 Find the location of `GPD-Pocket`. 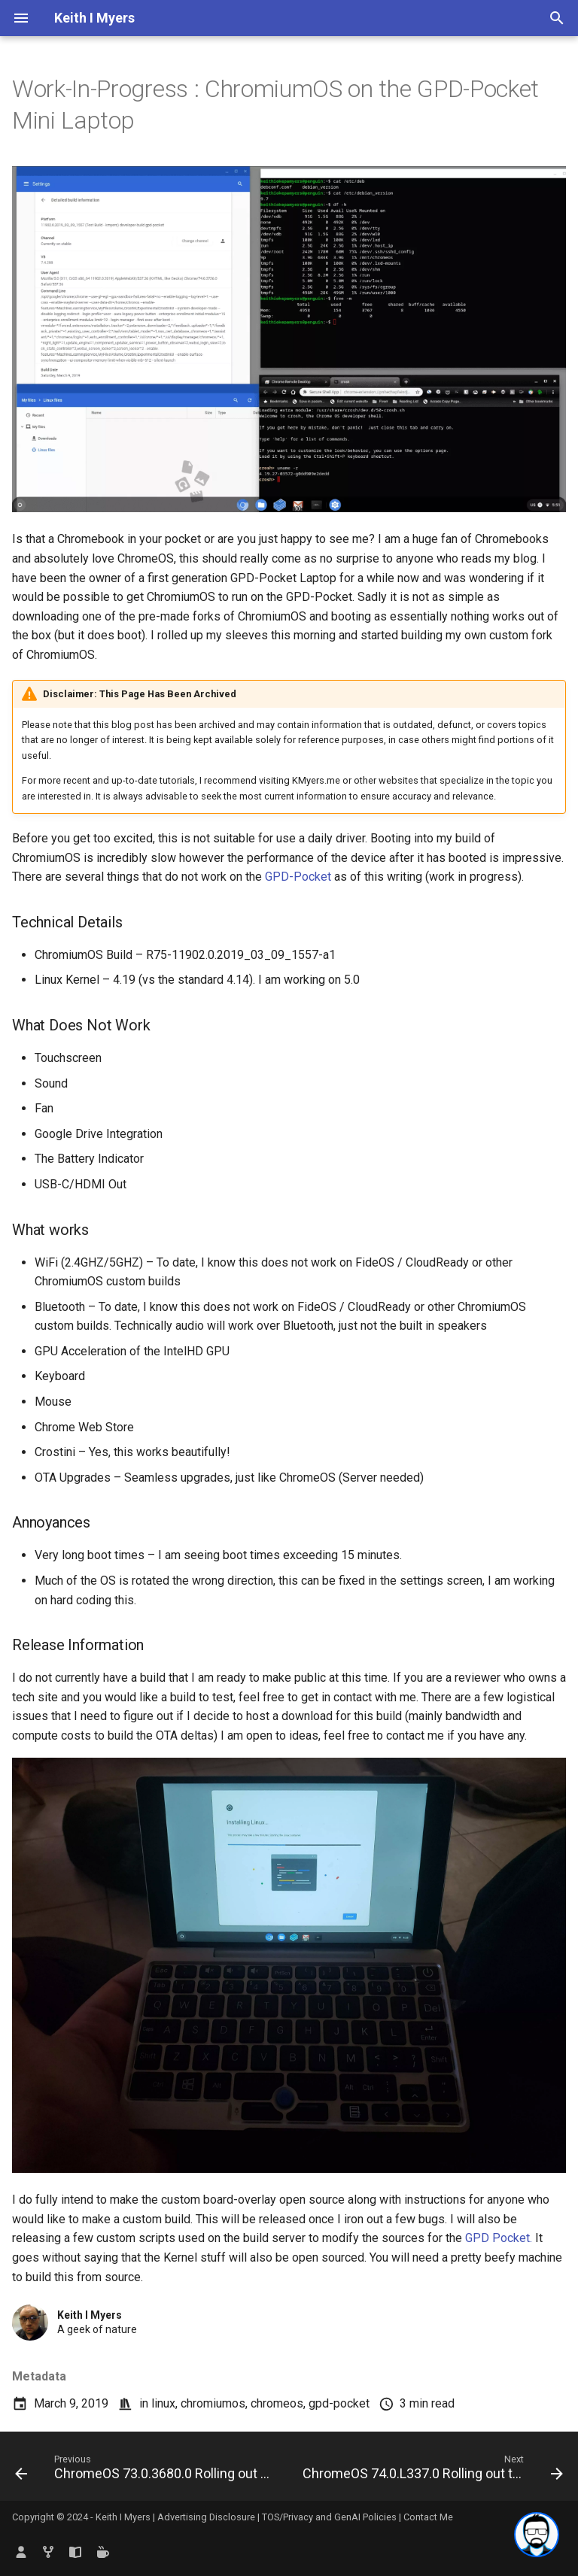

GPD-Pocket is located at coordinates (298, 876).